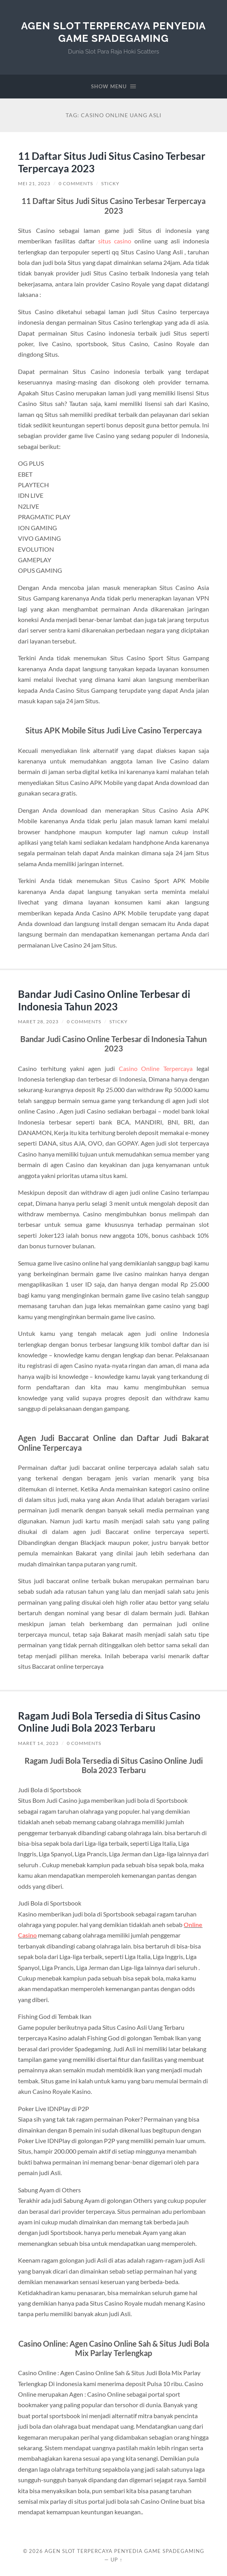  I want to click on Maret 28, 2023, so click(38, 1021).